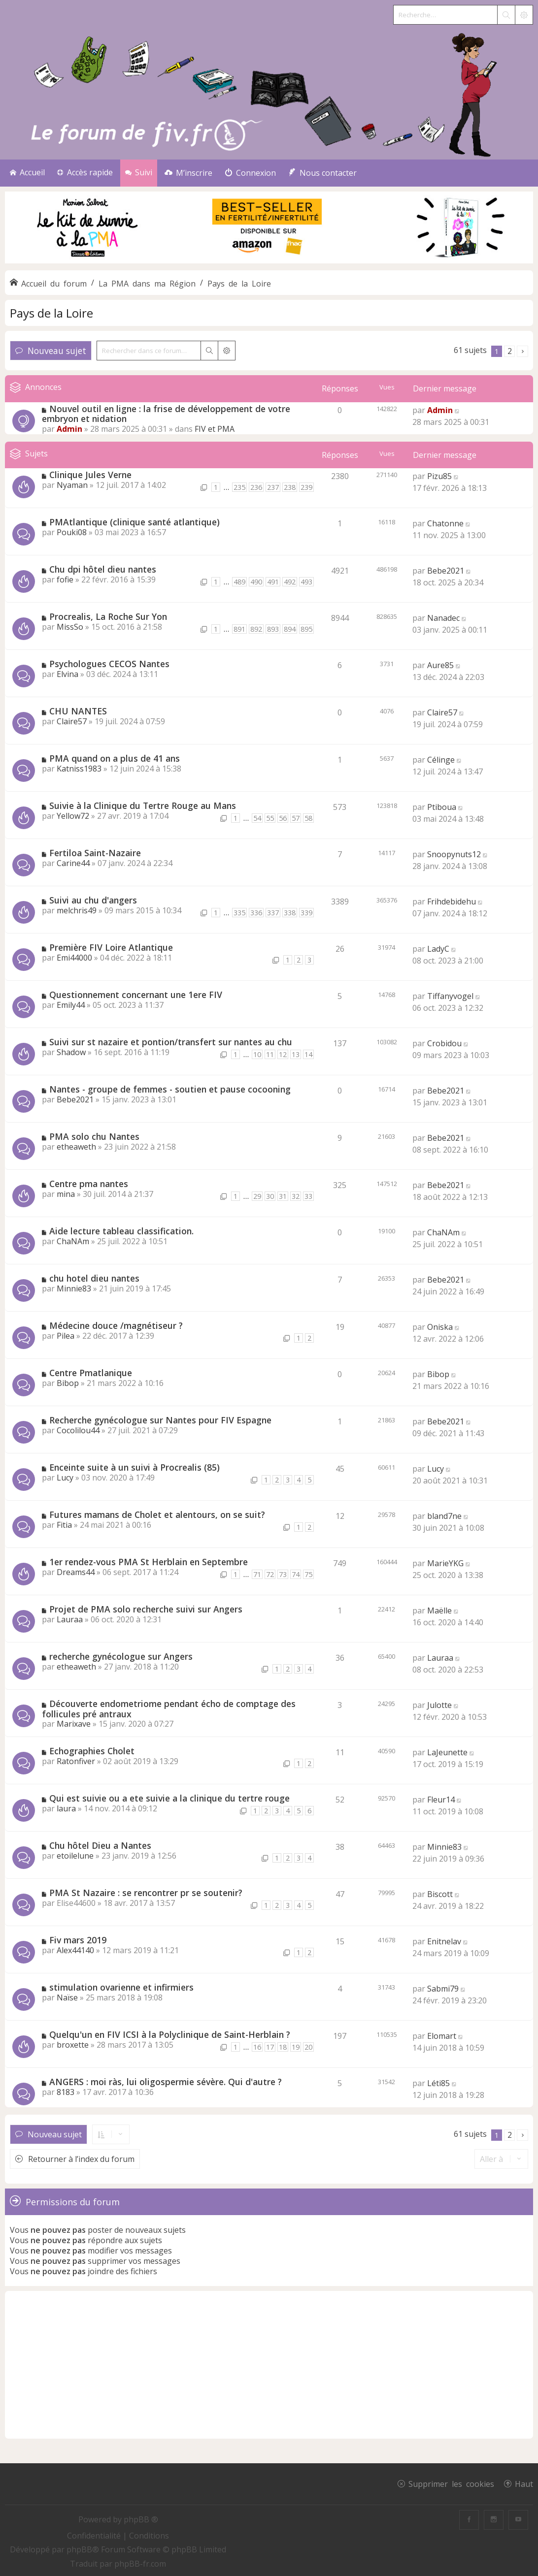 The height and width of the screenshot is (2576, 538). Describe the element at coordinates (283, 818) in the screenshot. I see `56` at that location.